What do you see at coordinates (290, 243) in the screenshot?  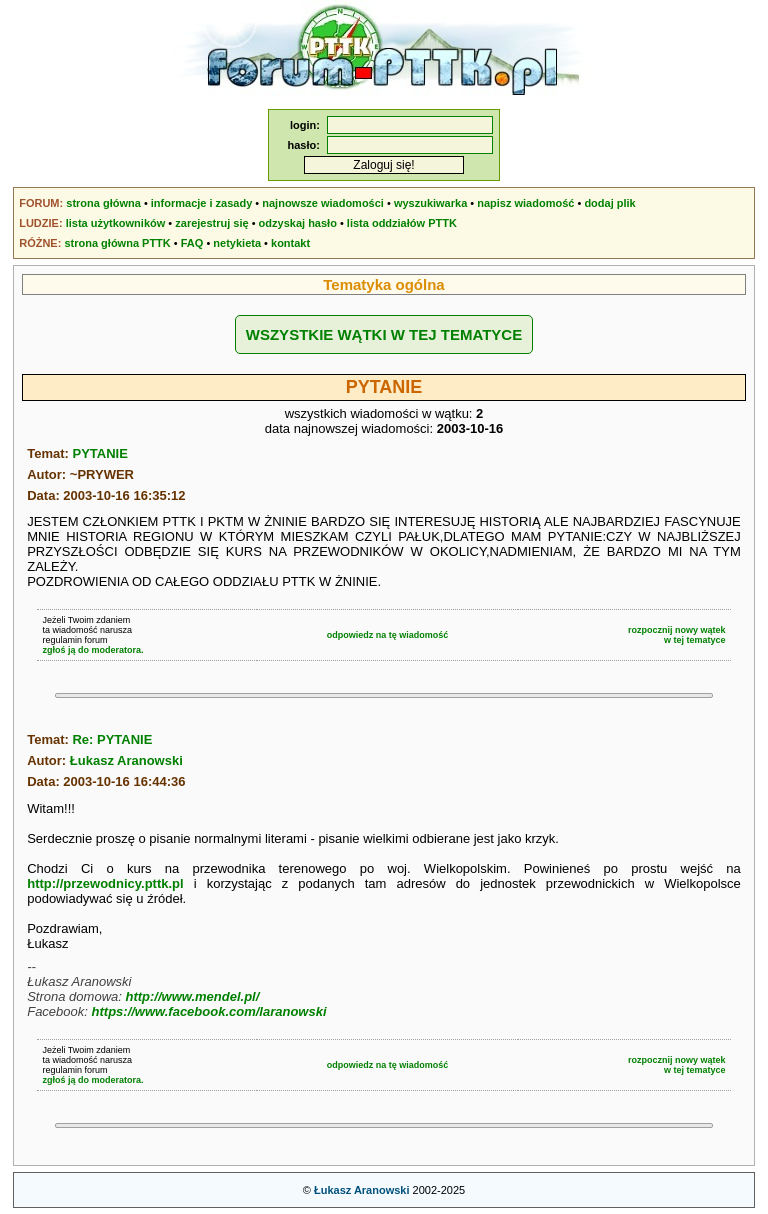 I see `kontakt` at bounding box center [290, 243].